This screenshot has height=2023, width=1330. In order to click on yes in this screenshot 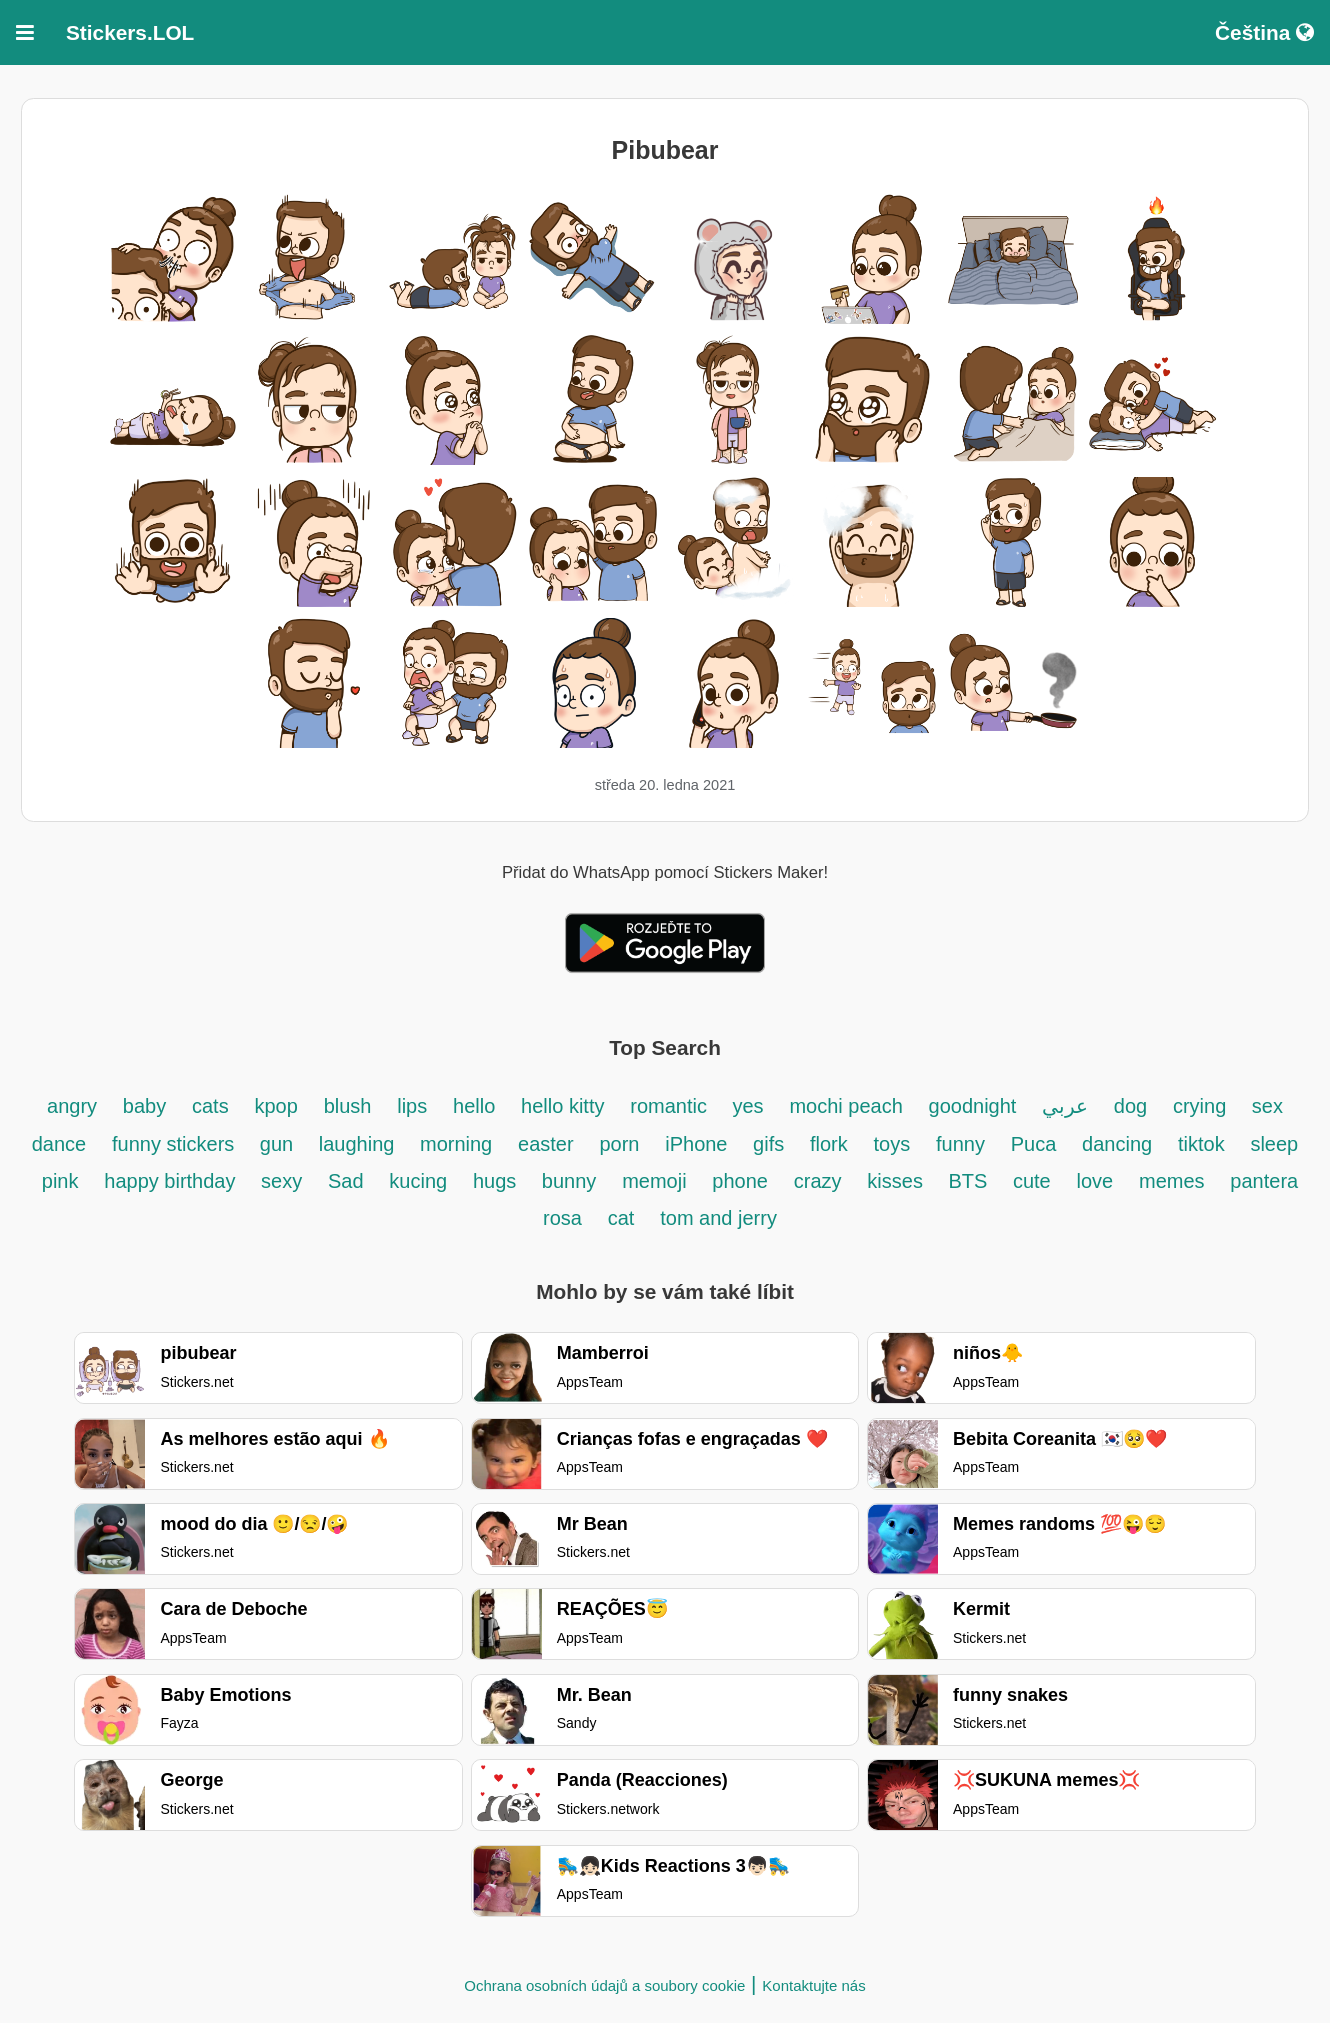, I will do `click(747, 1106)`.